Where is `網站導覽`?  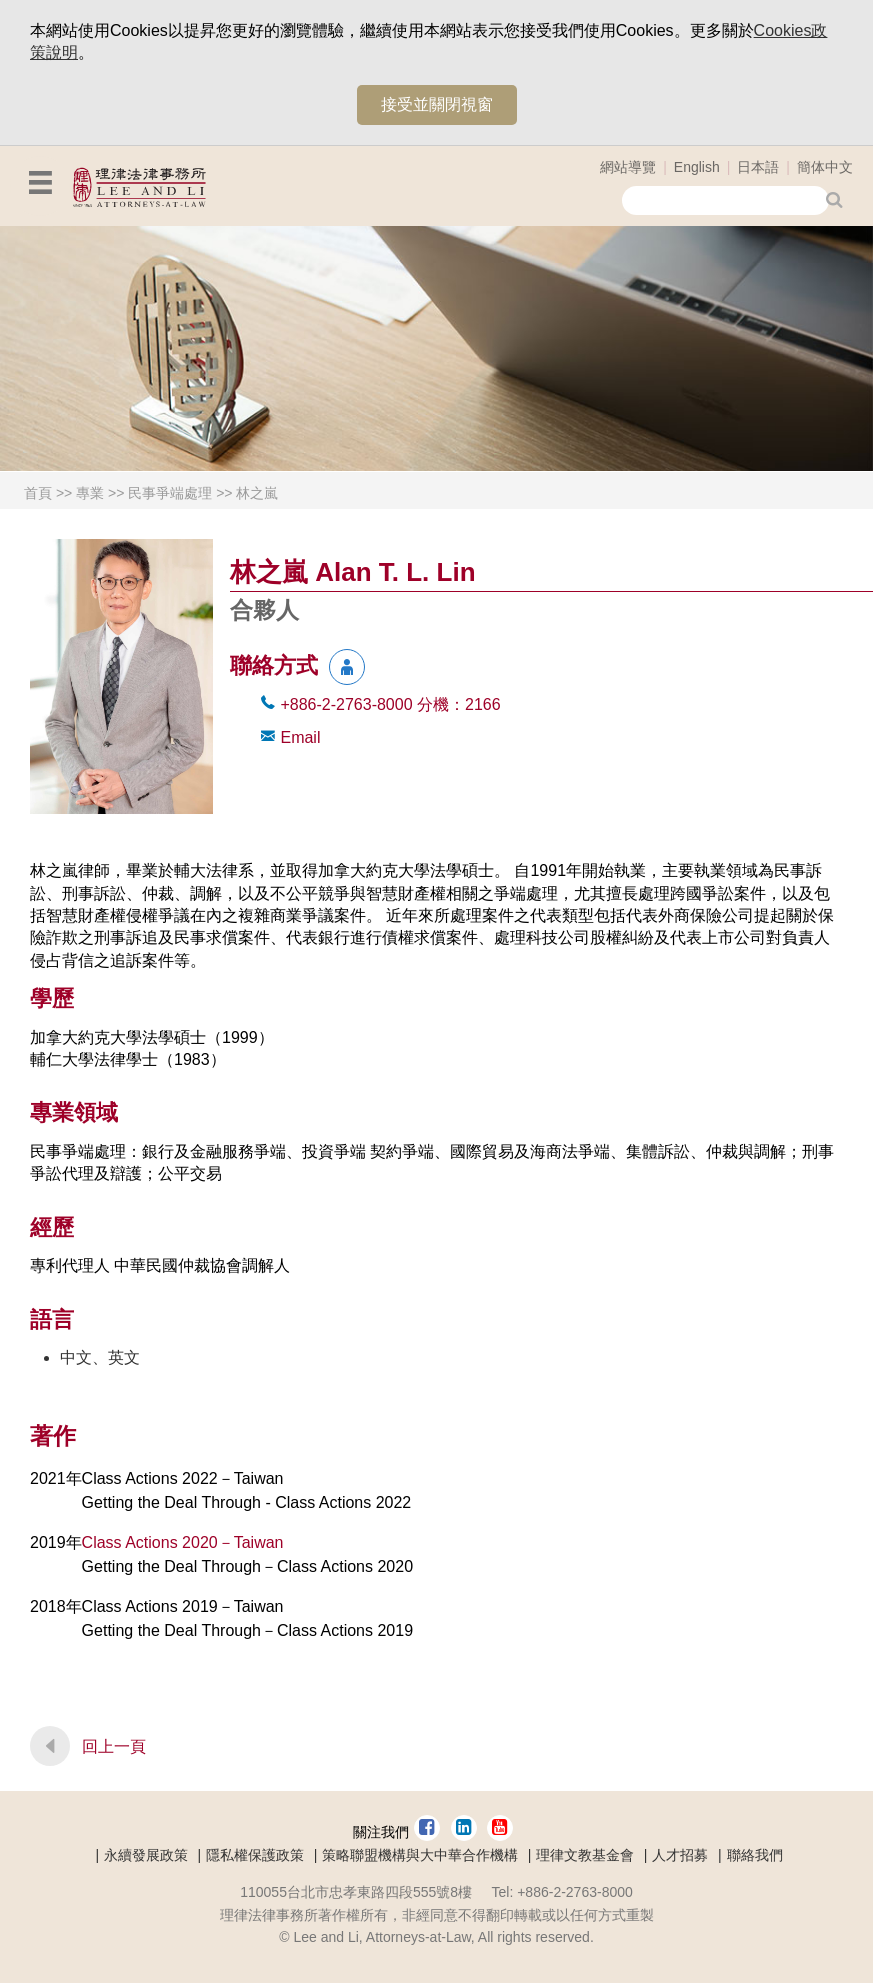
網站導覽 is located at coordinates (628, 167).